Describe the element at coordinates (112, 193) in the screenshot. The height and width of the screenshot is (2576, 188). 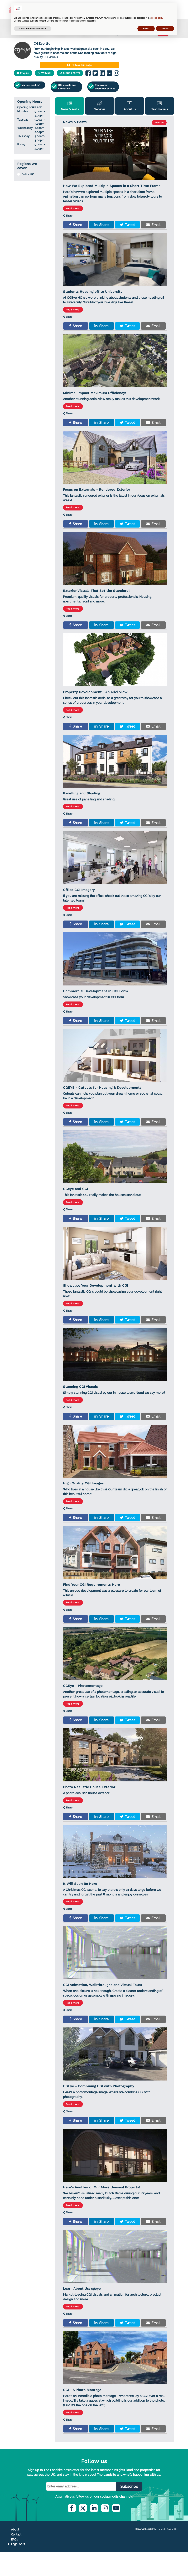
I see `How We Explored Multiple Spaces in a Short Time Frame` at that location.